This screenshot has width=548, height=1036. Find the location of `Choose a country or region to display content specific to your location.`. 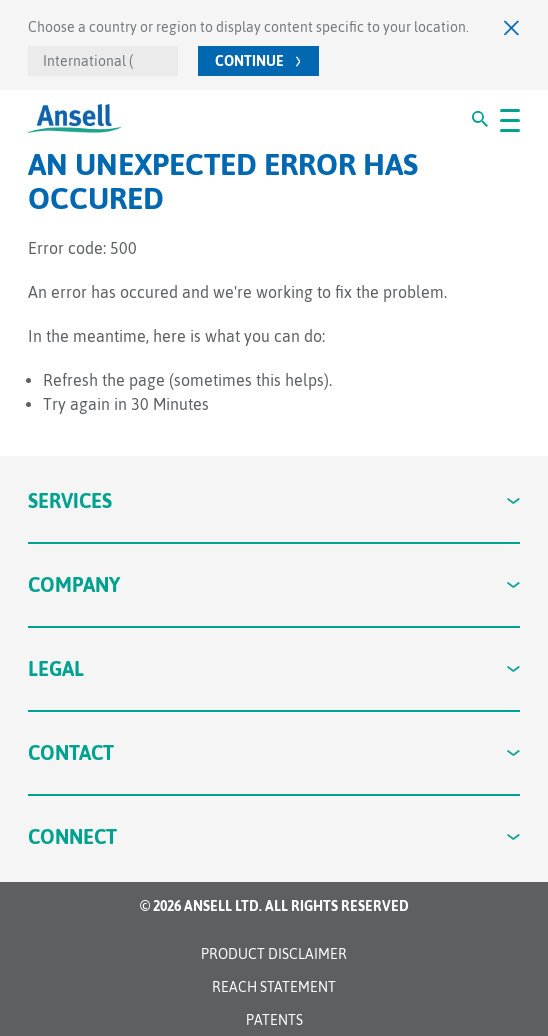

Choose a country or region to display content specific to your location. is located at coordinates (248, 27).